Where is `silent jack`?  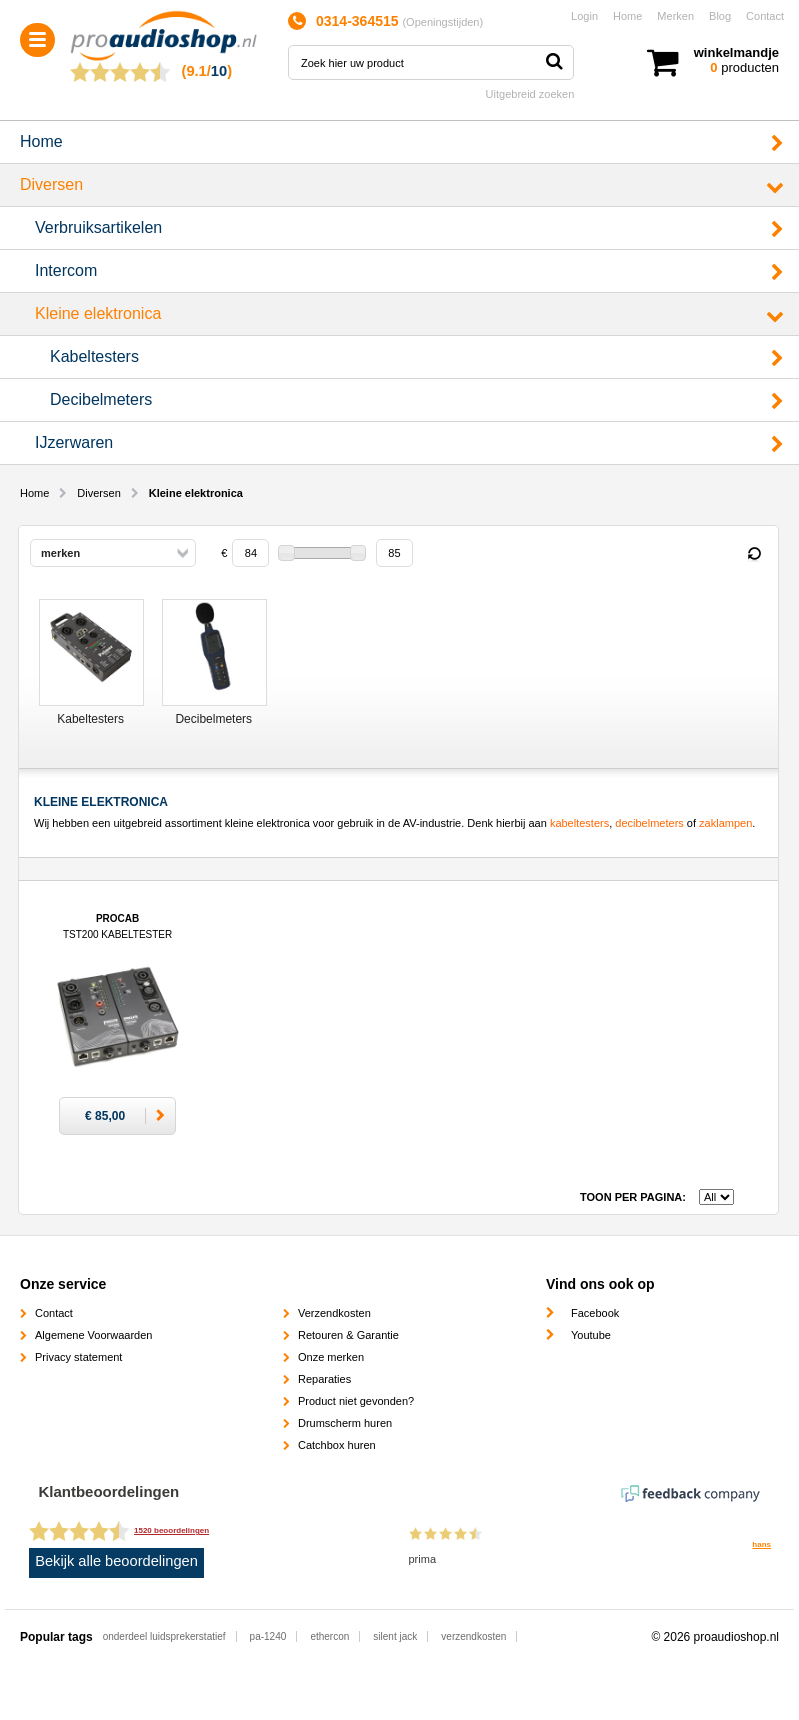
silent jack is located at coordinates (395, 1636).